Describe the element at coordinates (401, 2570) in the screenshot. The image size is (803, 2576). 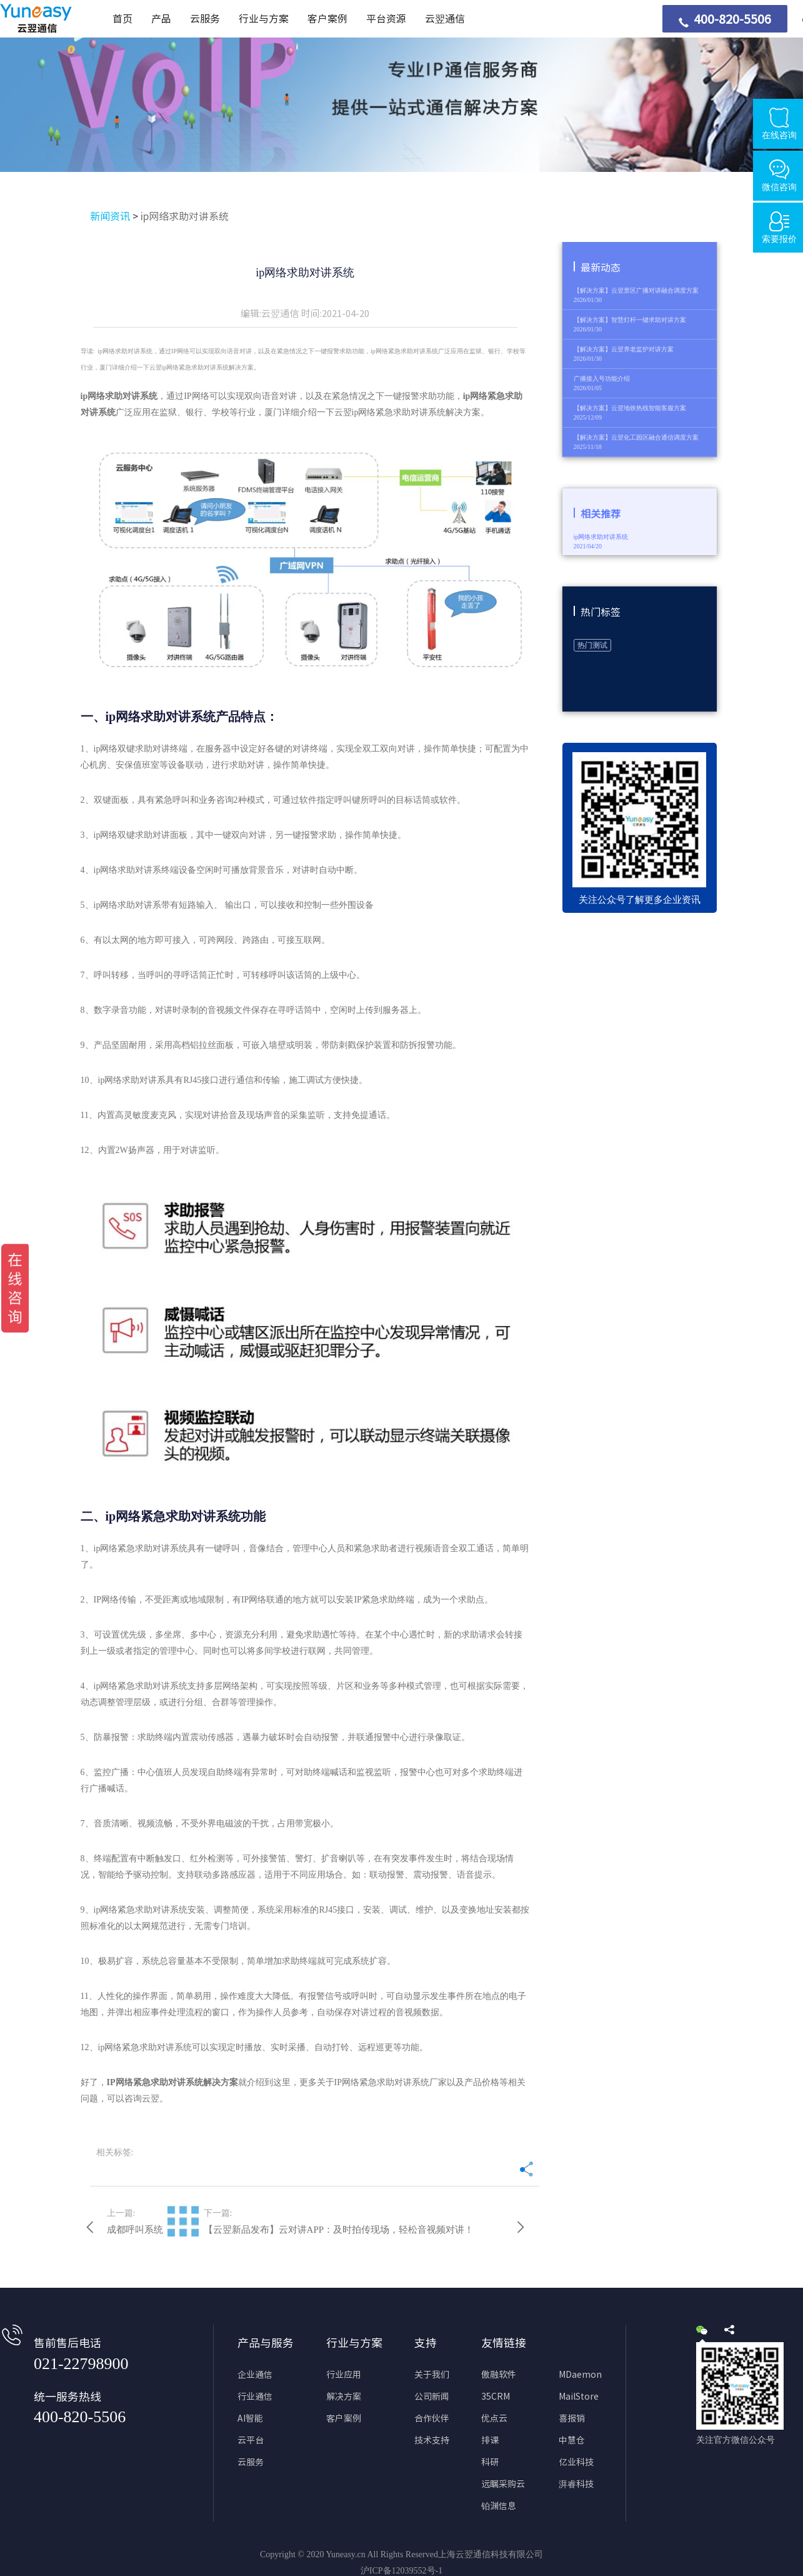
I see `沪ICP备12039552号-1` at that location.